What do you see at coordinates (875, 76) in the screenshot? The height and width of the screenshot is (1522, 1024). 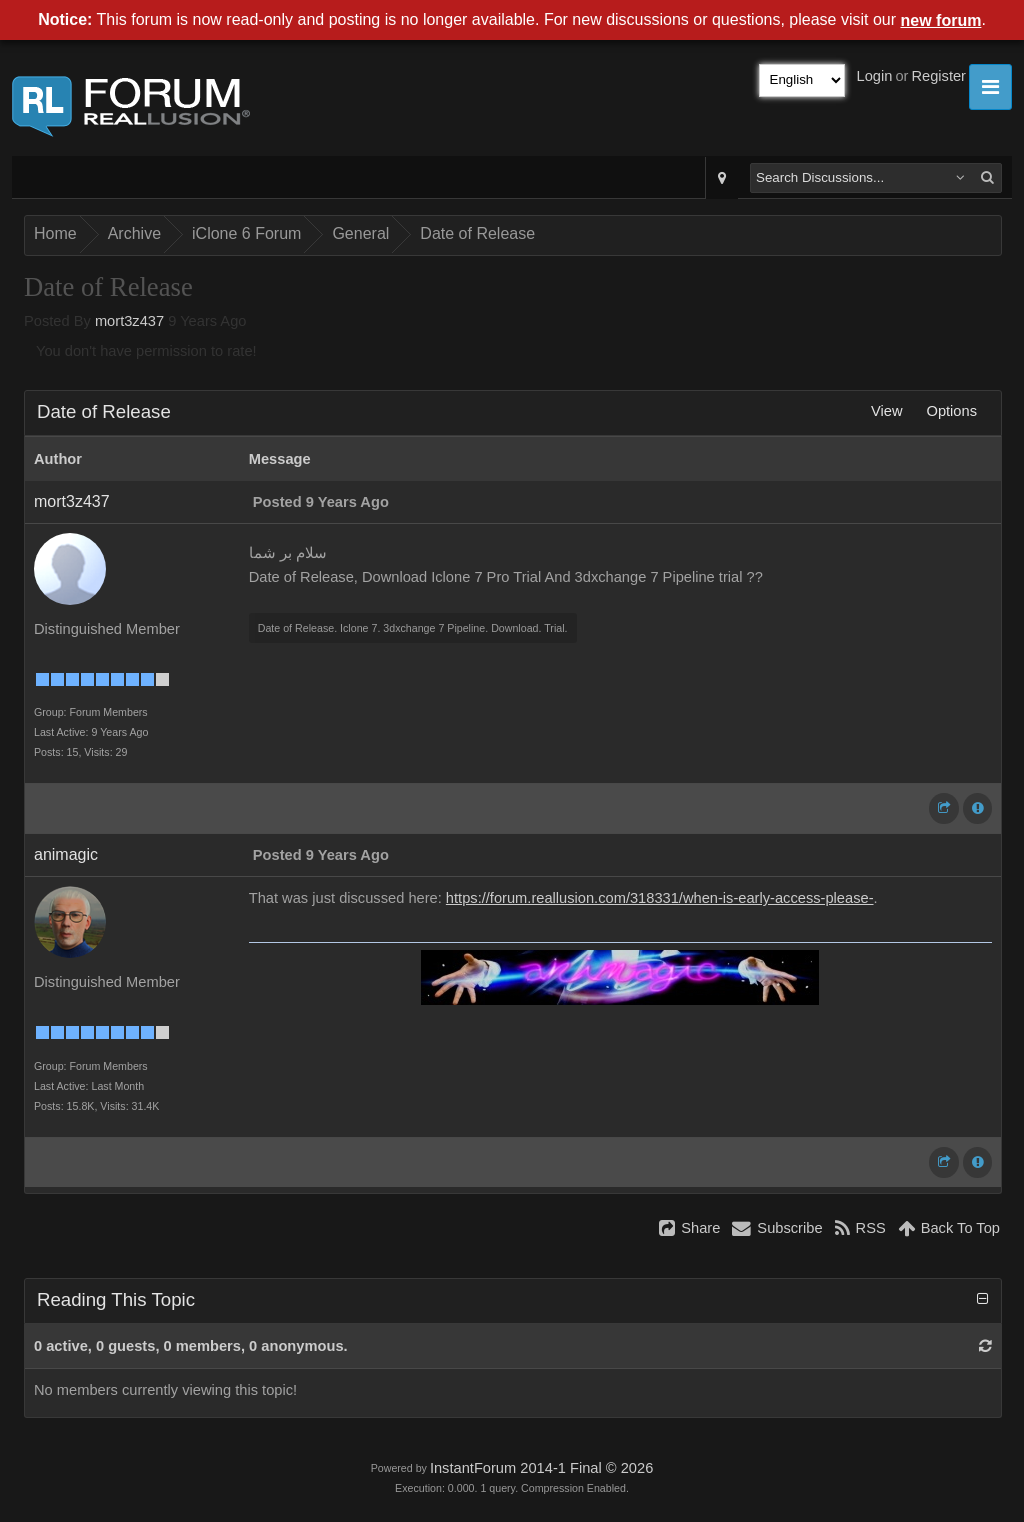 I see `Login` at bounding box center [875, 76].